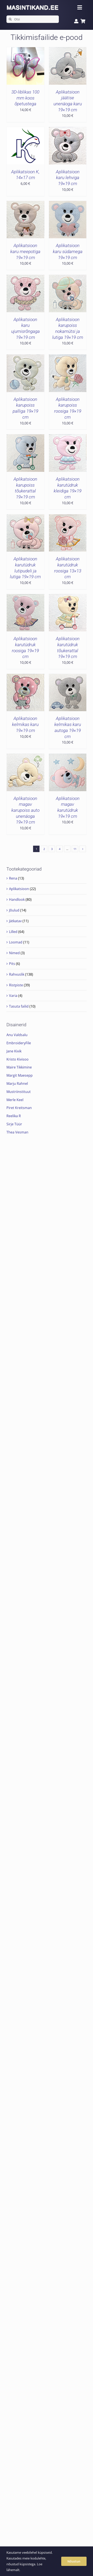 The image size is (93, 2576). I want to click on Aplikatsioon karu meepotiga 19×19 cm, so click(25, 251).